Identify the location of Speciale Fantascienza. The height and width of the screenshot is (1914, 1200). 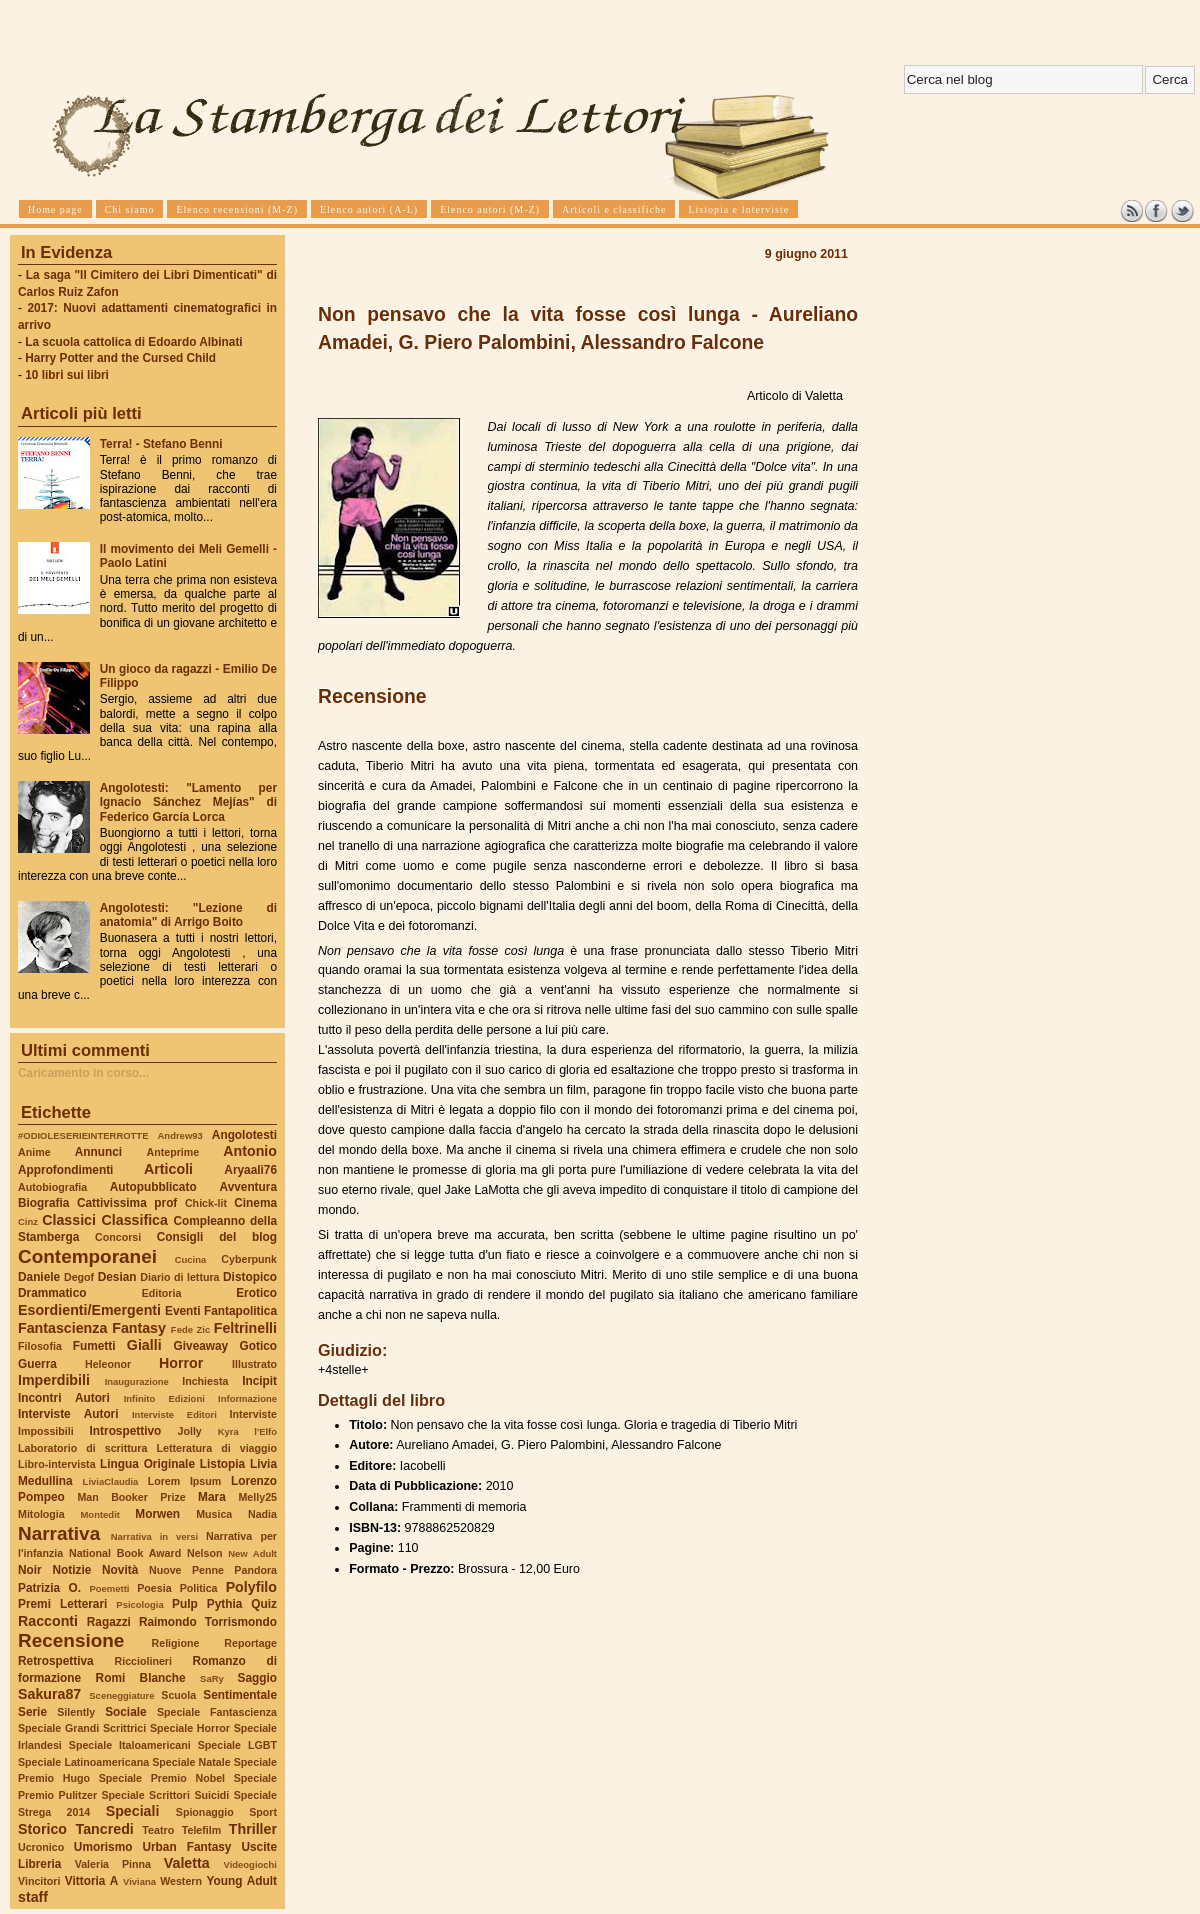
(217, 1712).